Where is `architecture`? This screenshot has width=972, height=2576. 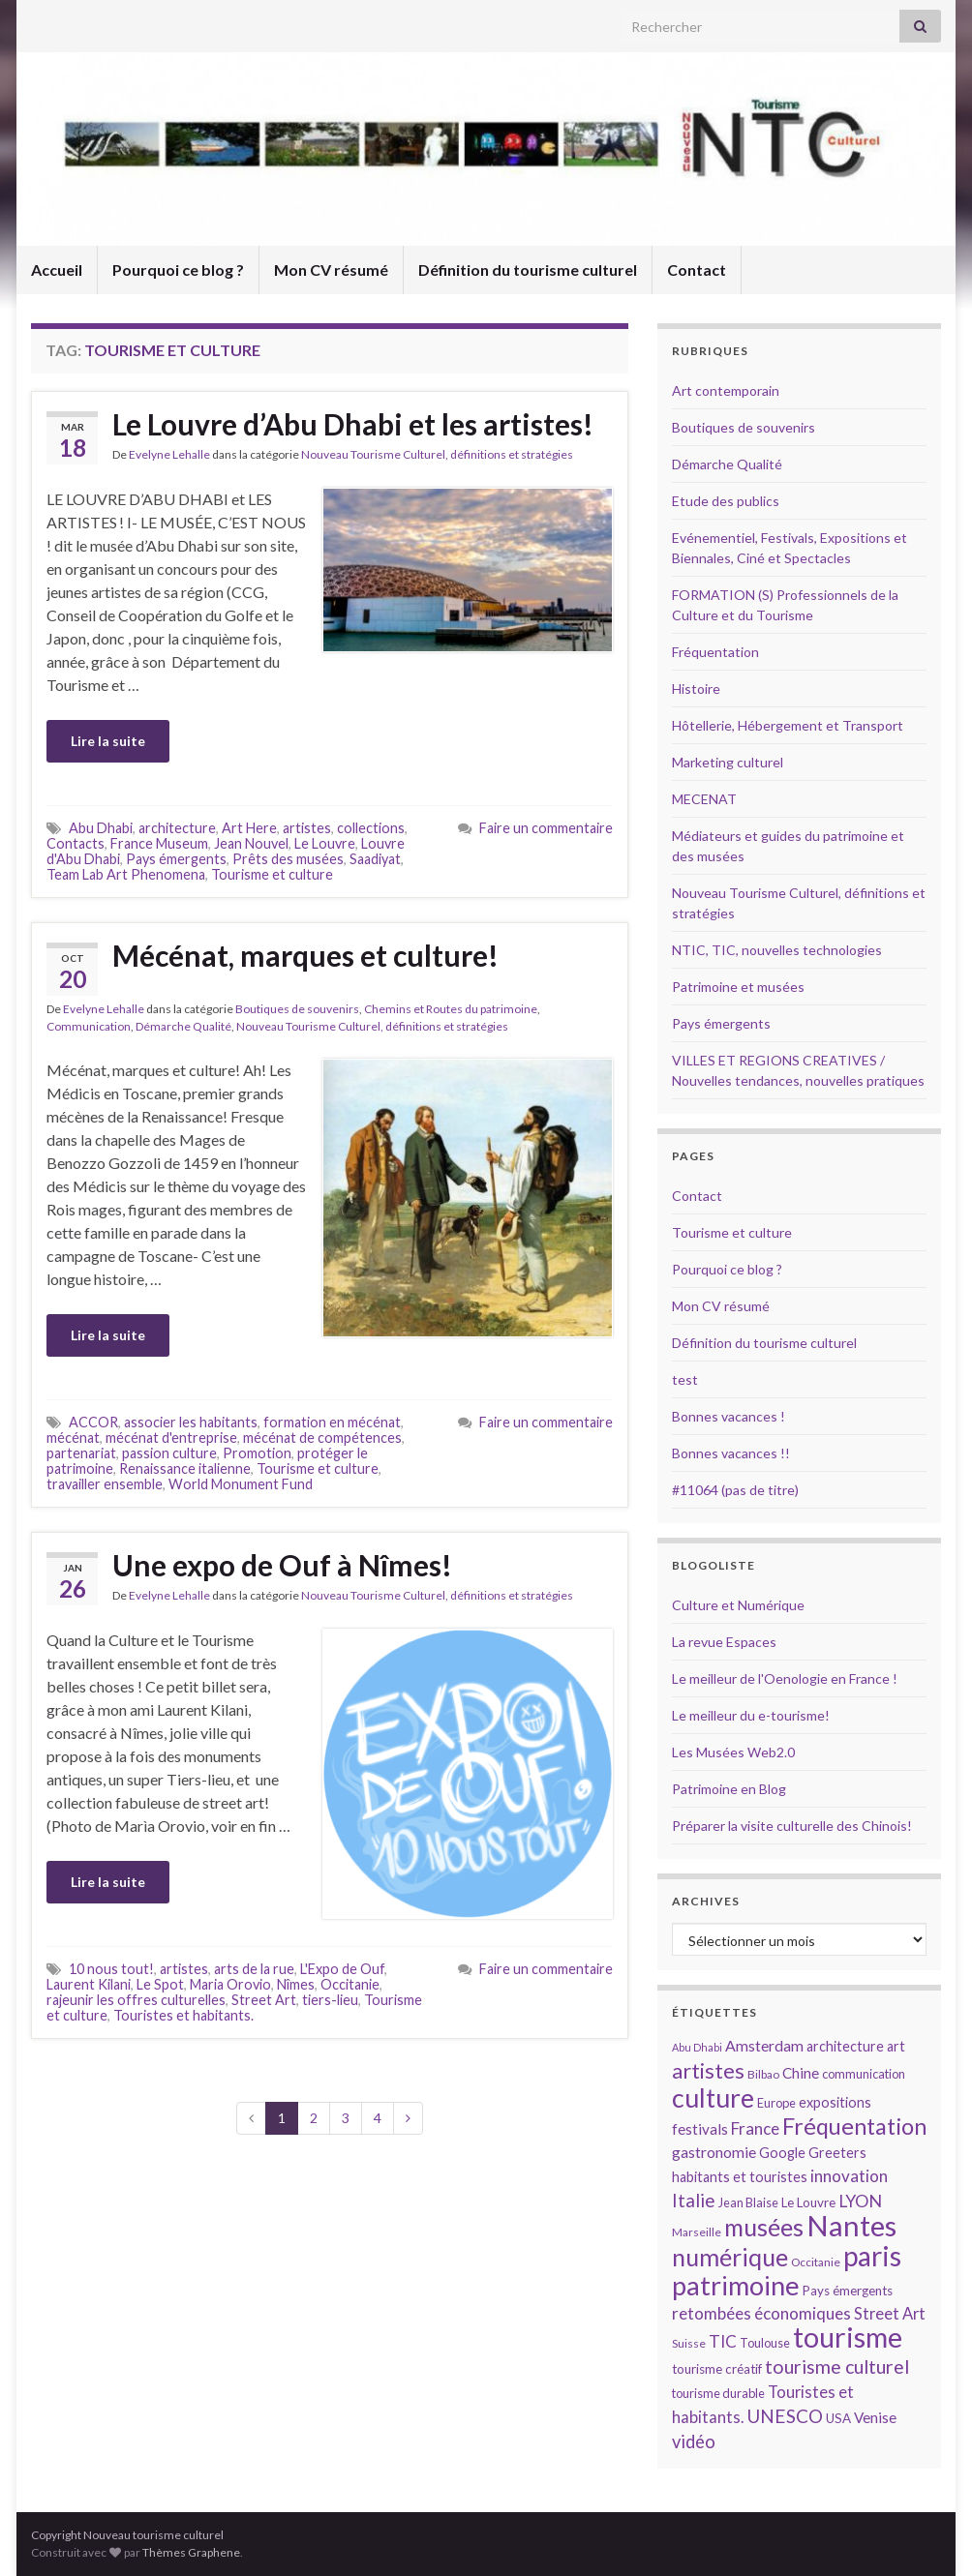
architecture is located at coordinates (177, 828).